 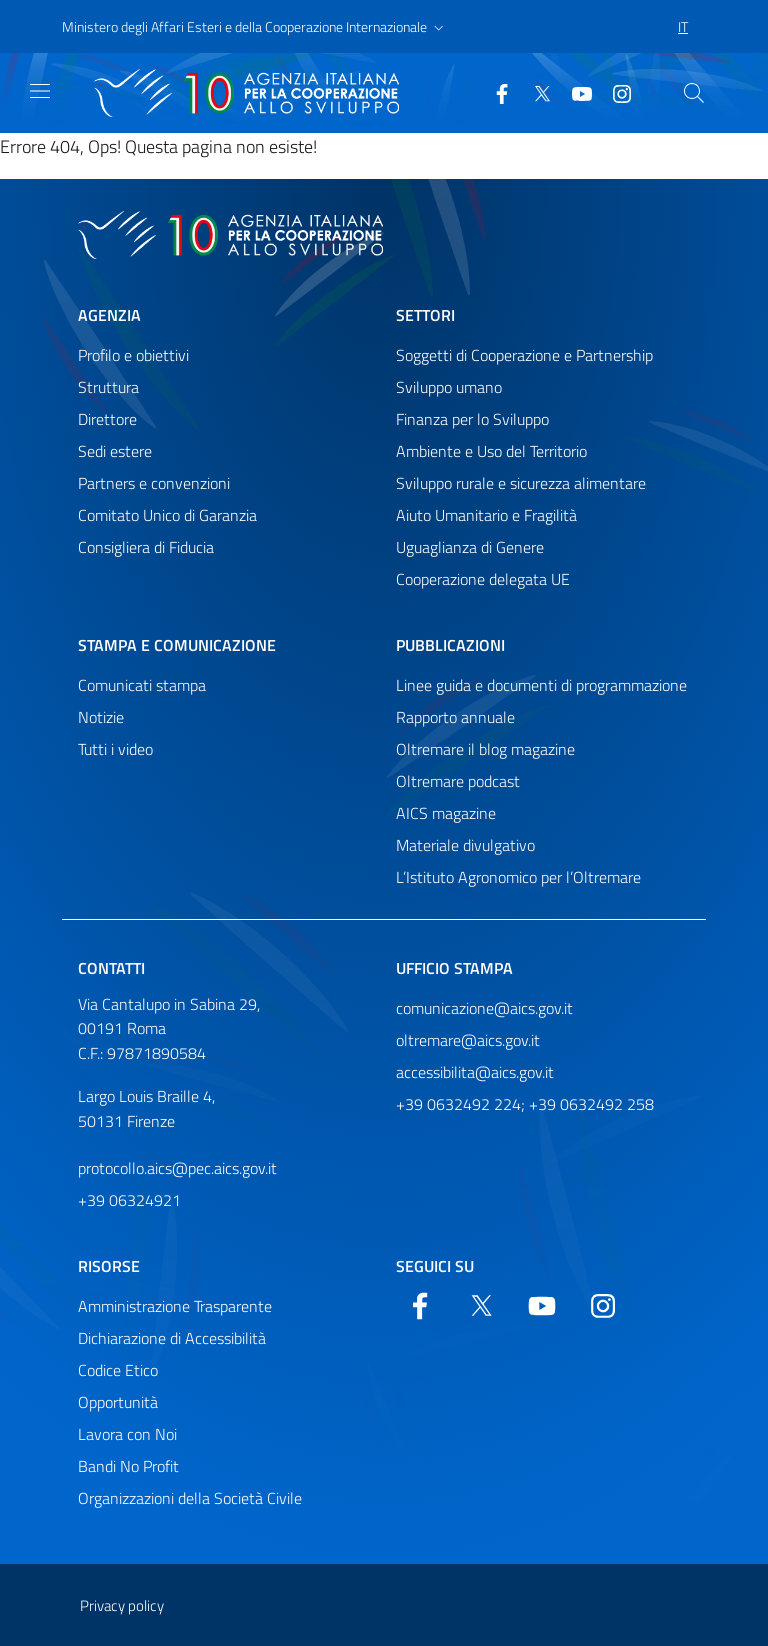 What do you see at coordinates (450, 645) in the screenshot?
I see `Pubblicazioni` at bounding box center [450, 645].